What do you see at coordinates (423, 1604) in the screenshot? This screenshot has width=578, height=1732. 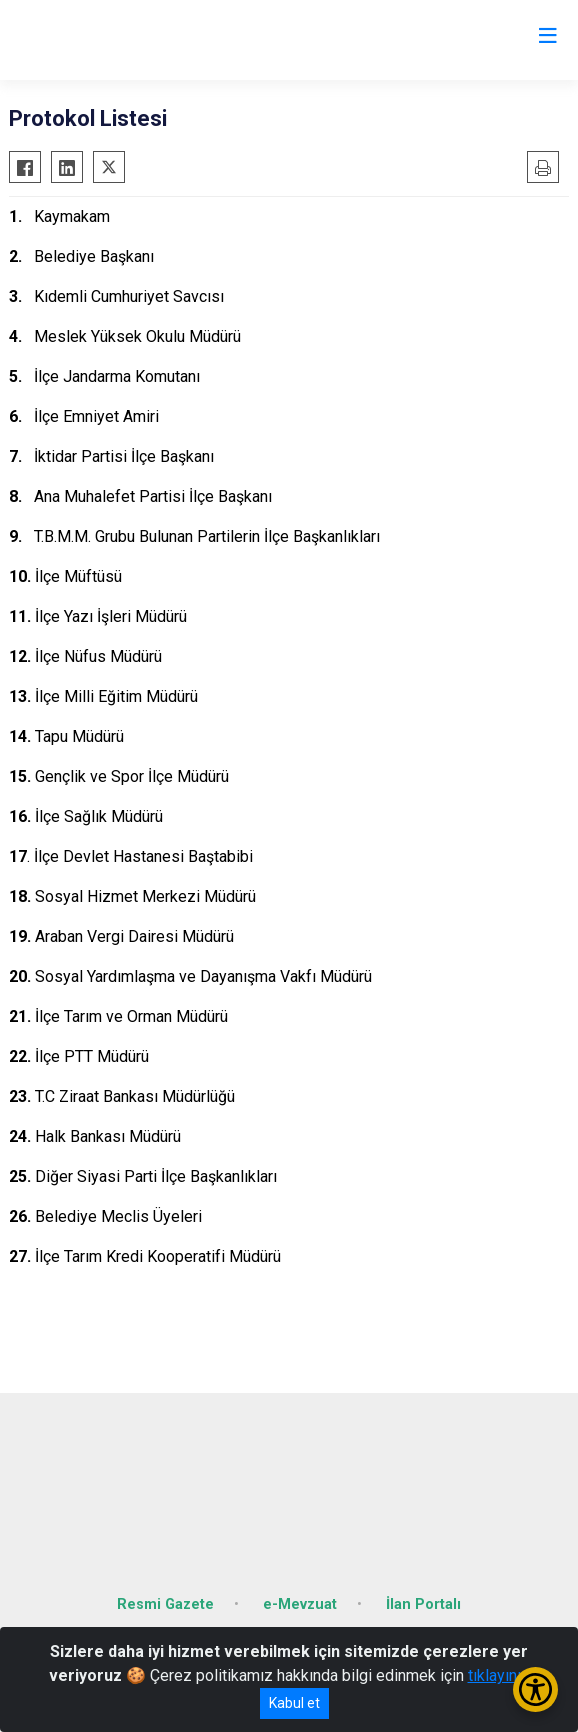 I see `İlan Portalı` at bounding box center [423, 1604].